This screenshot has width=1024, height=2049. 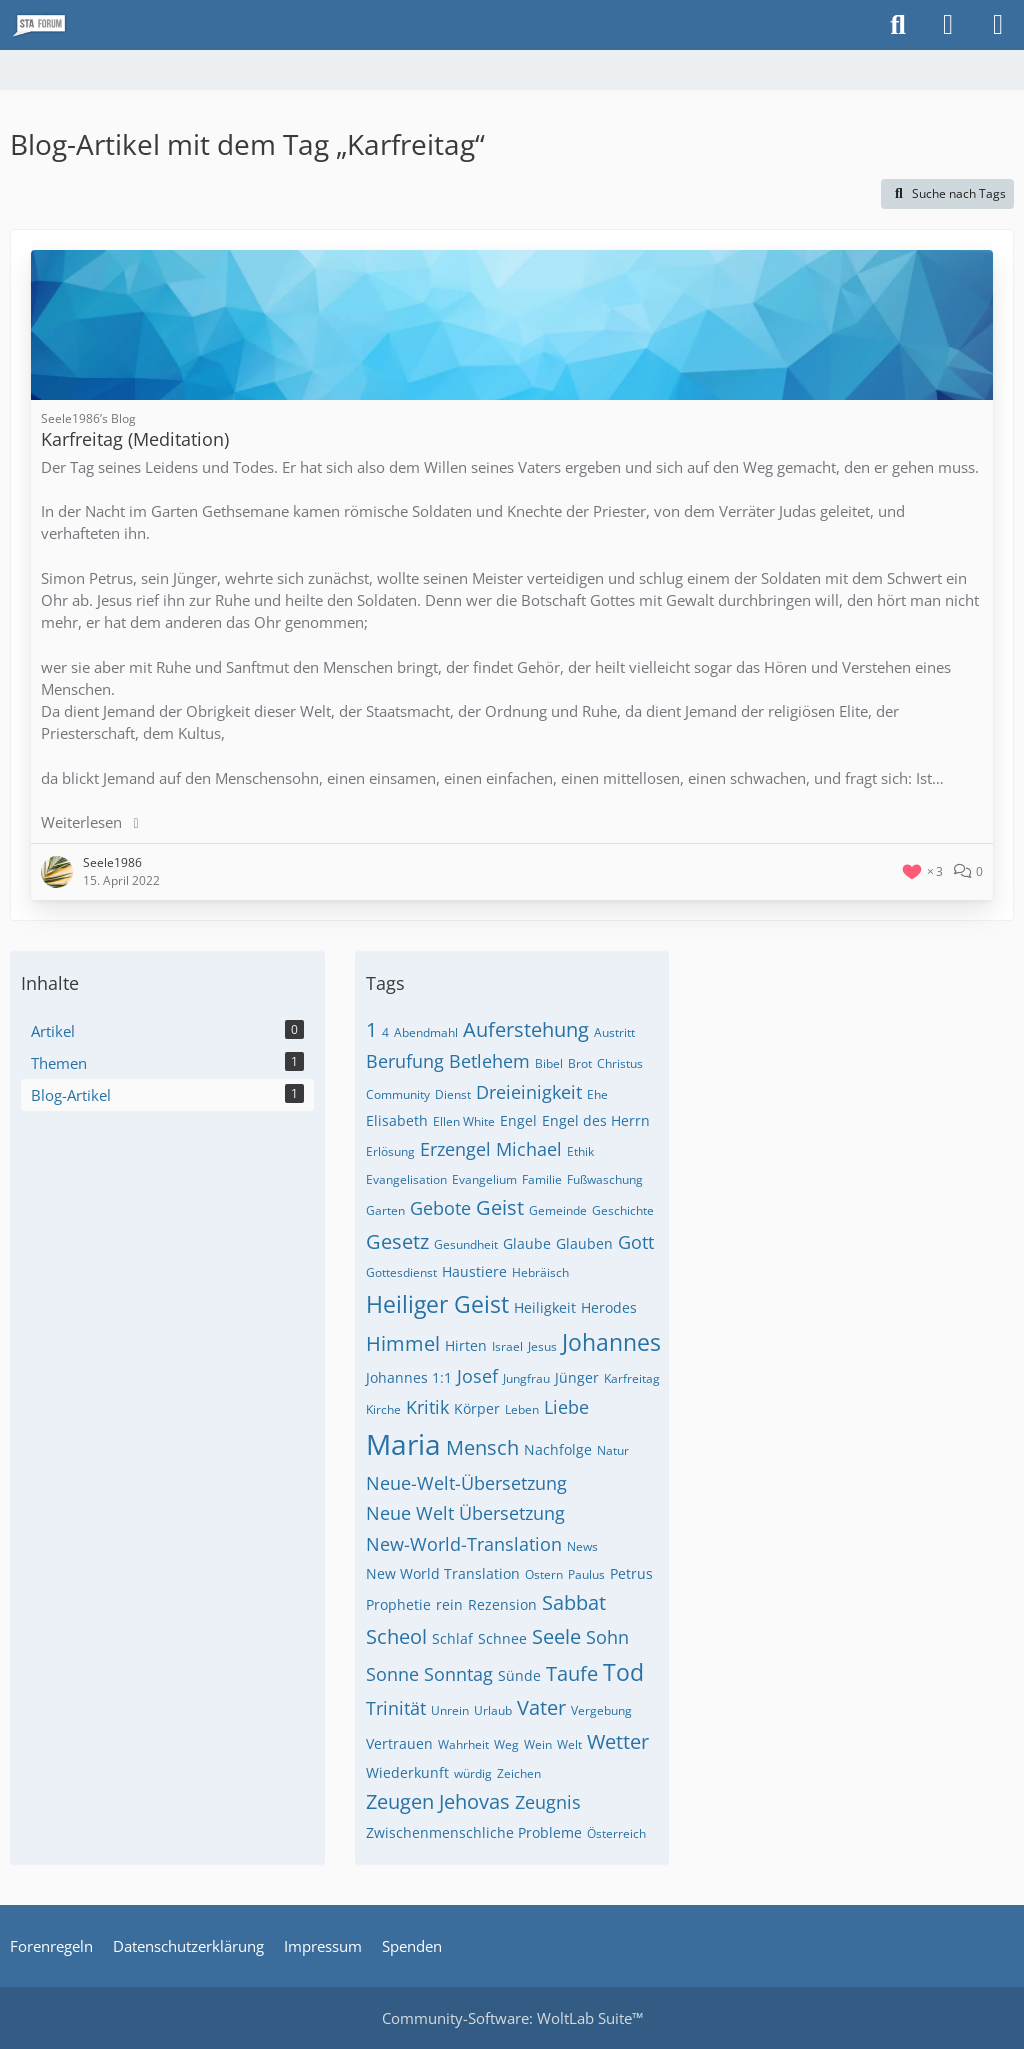 What do you see at coordinates (477, 1376) in the screenshot?
I see `Josef` at bounding box center [477, 1376].